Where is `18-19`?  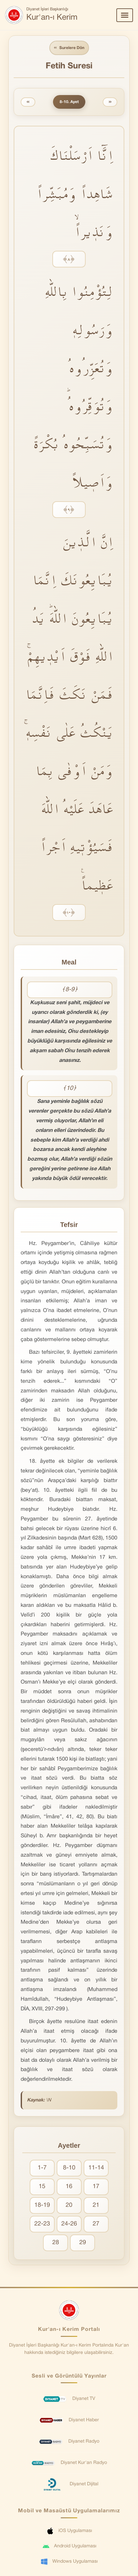
18-19 is located at coordinates (42, 2205).